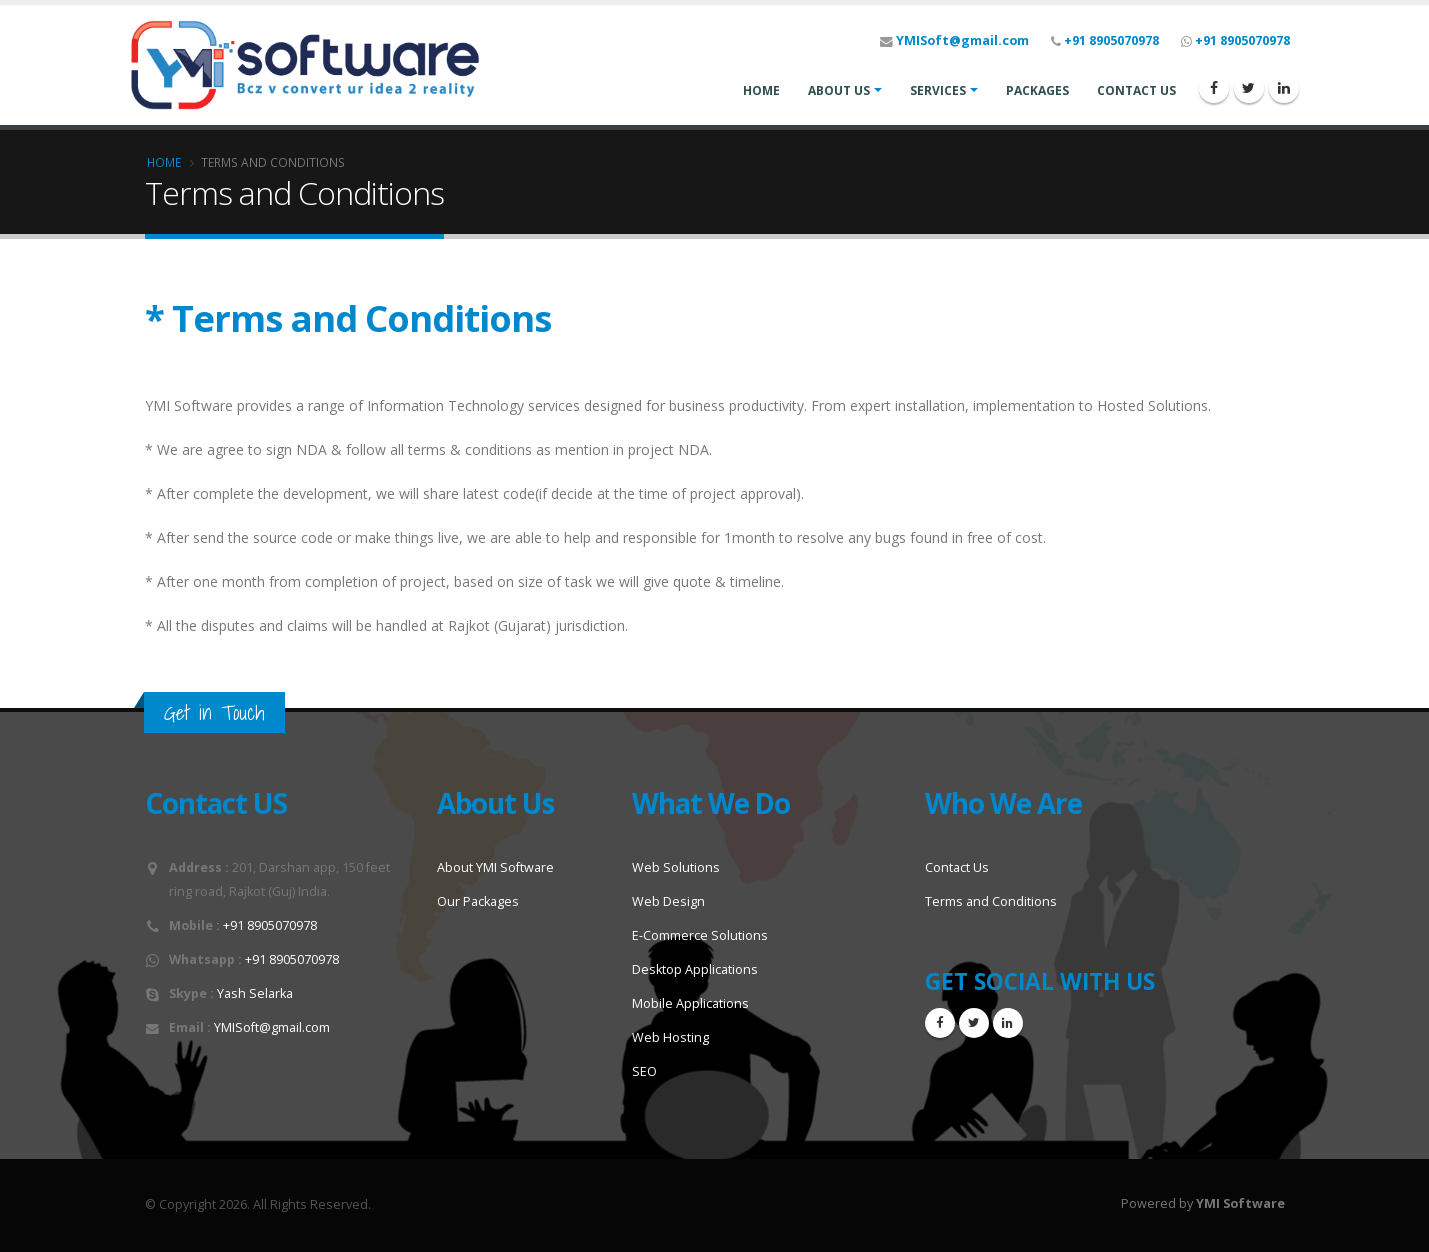 This screenshot has height=1252, width=1429. Describe the element at coordinates (478, 901) in the screenshot. I see `Our Packages` at that location.